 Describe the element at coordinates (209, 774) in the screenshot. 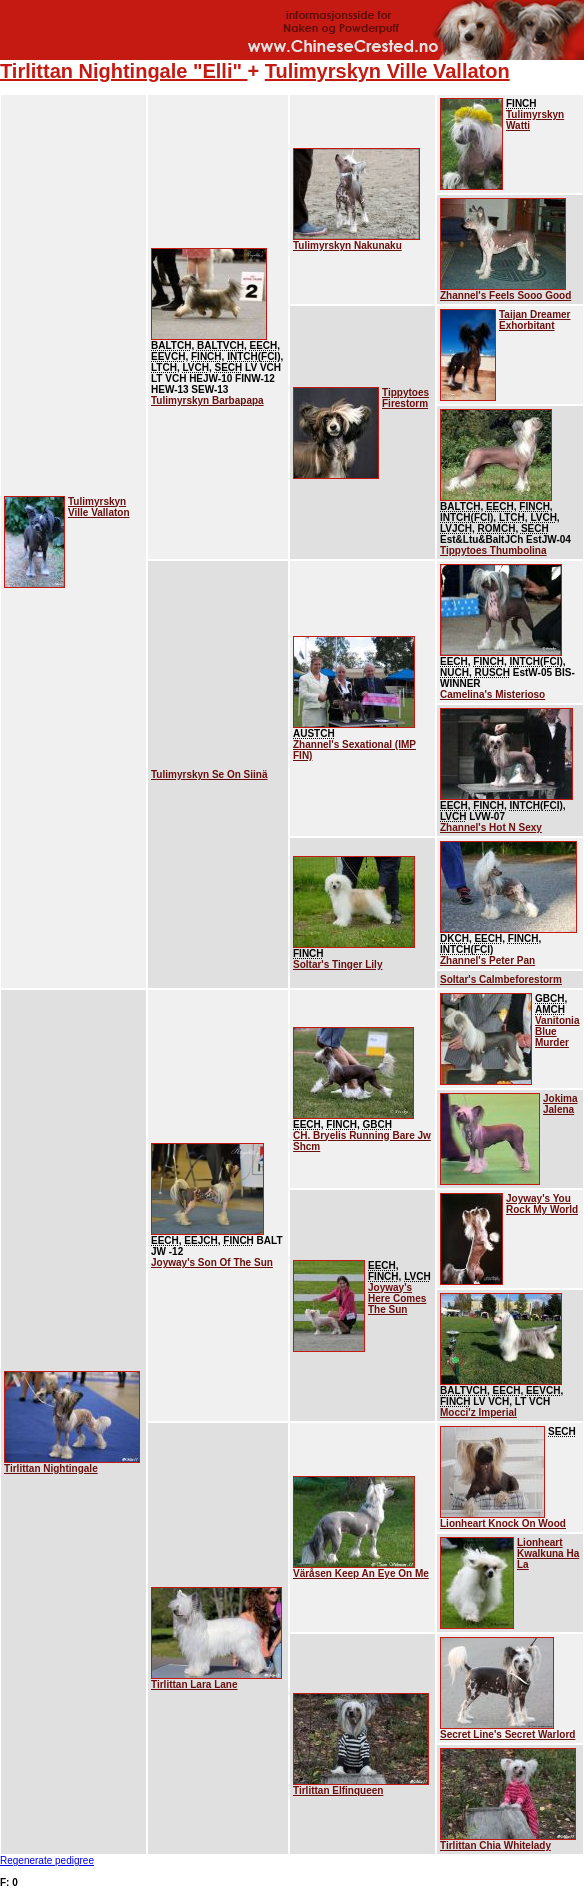

I see `Tulimyrskyn Se On Siinä` at that location.